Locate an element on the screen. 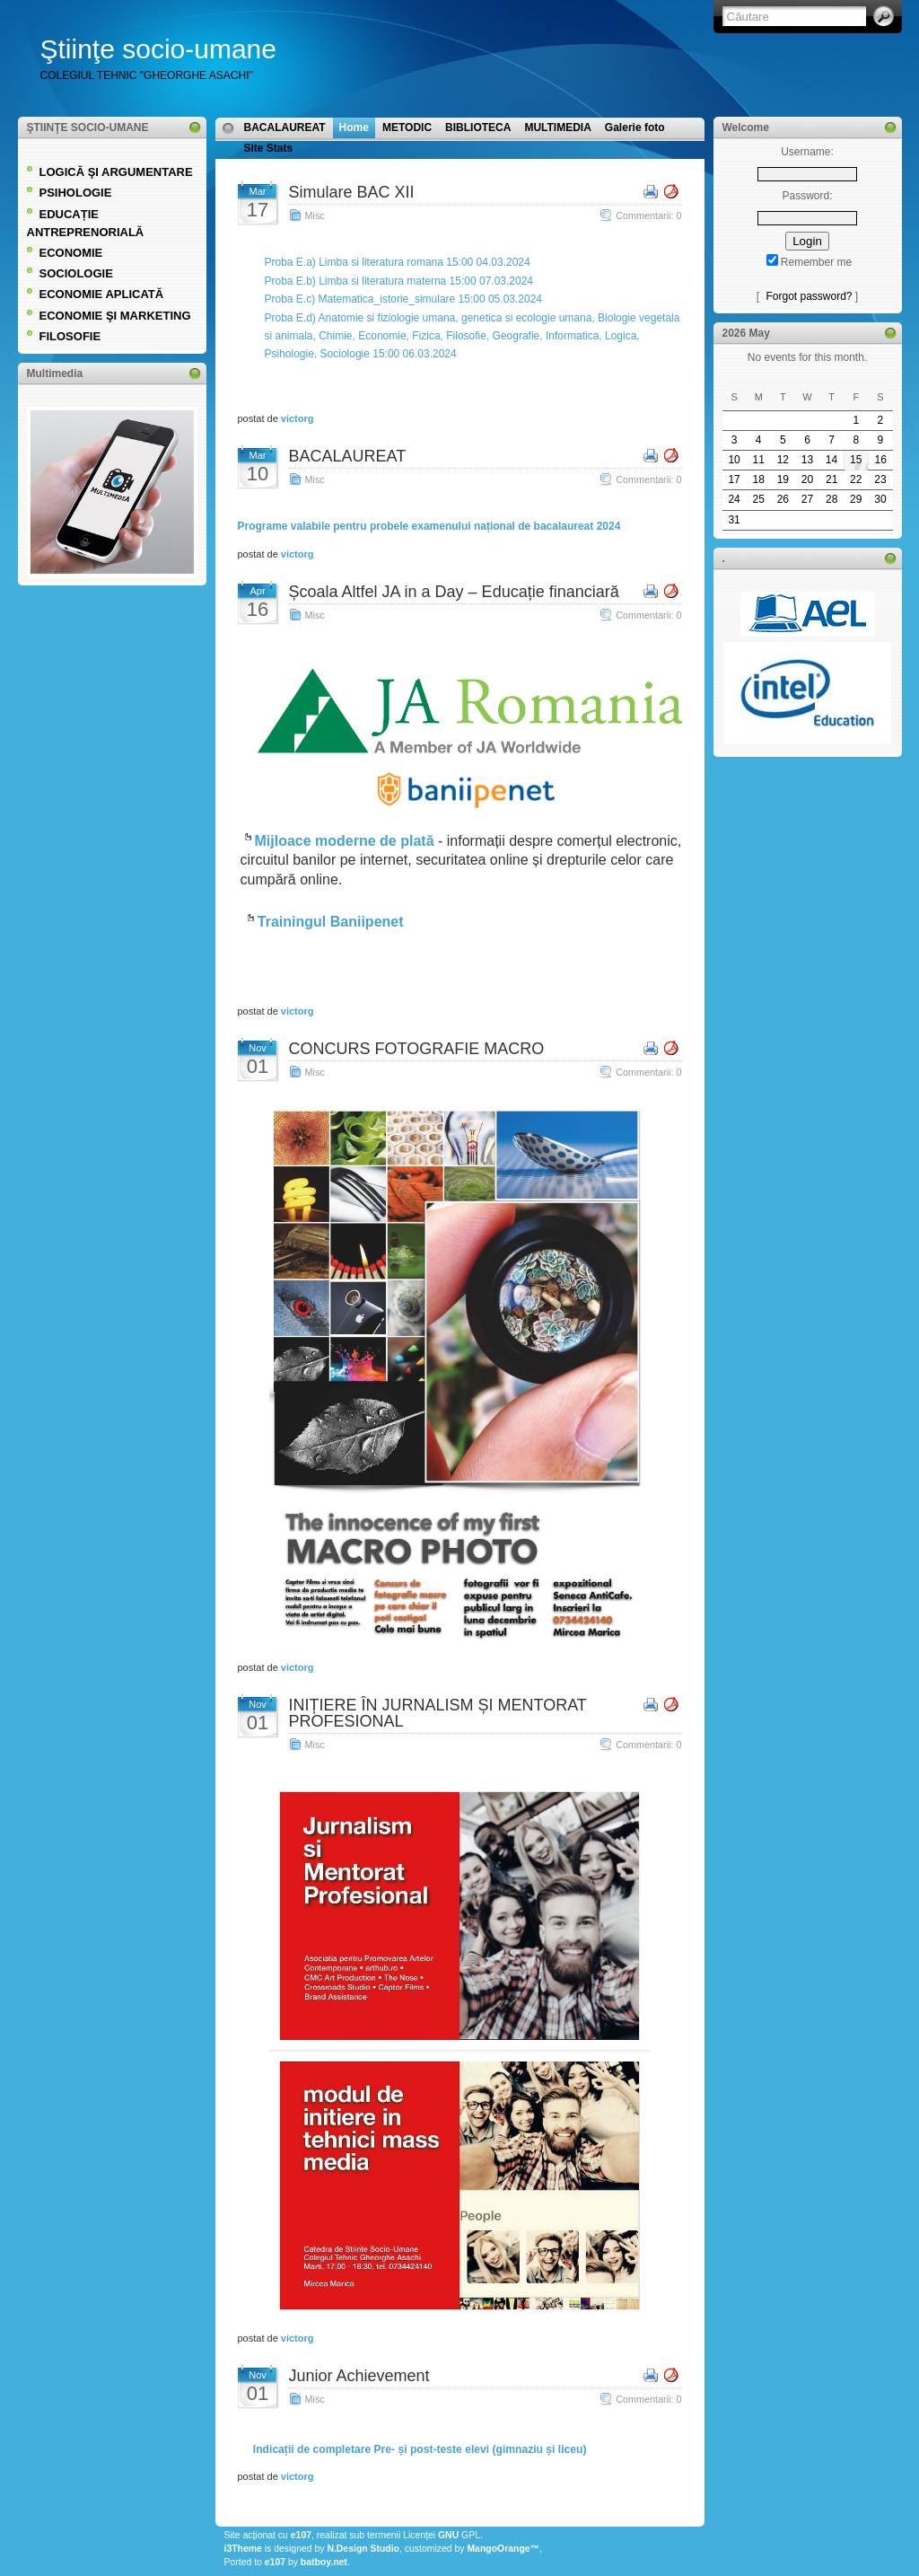 The width and height of the screenshot is (919, 2576). Școala Altfel JA in a Day – Educație financiară is located at coordinates (454, 592).